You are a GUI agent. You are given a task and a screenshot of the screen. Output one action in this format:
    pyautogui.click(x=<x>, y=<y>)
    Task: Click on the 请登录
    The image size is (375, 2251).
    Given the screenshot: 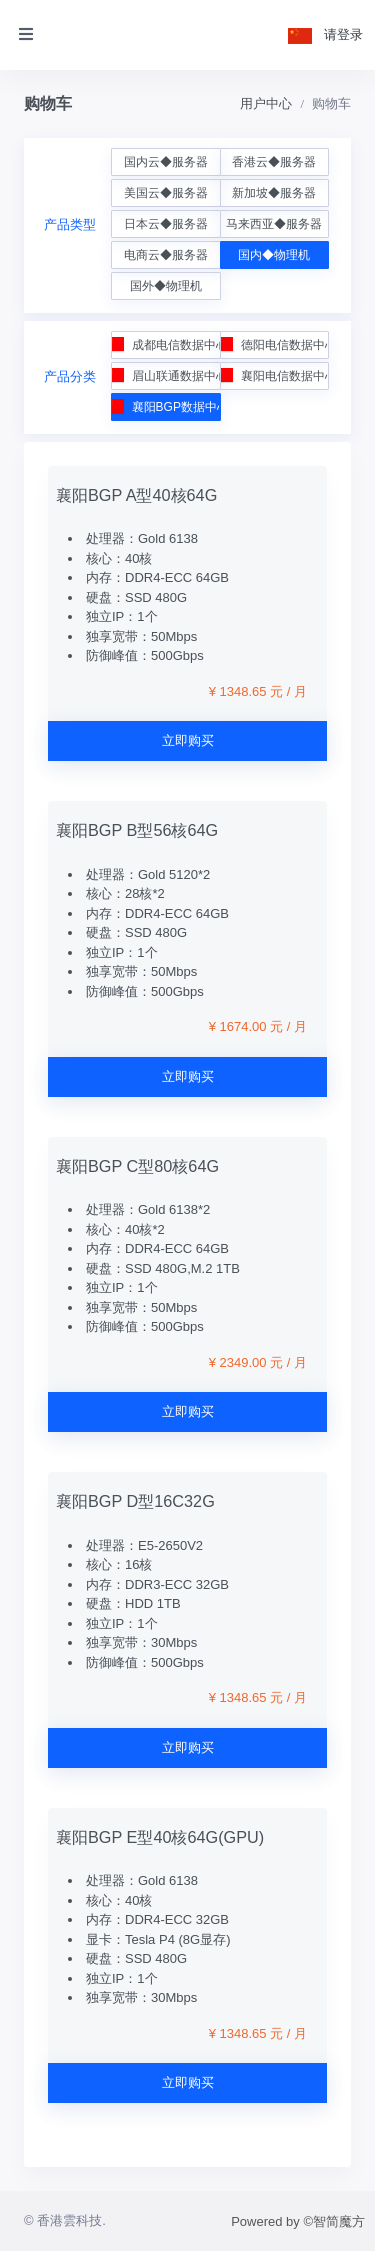 What is the action you would take?
    pyautogui.click(x=343, y=34)
    